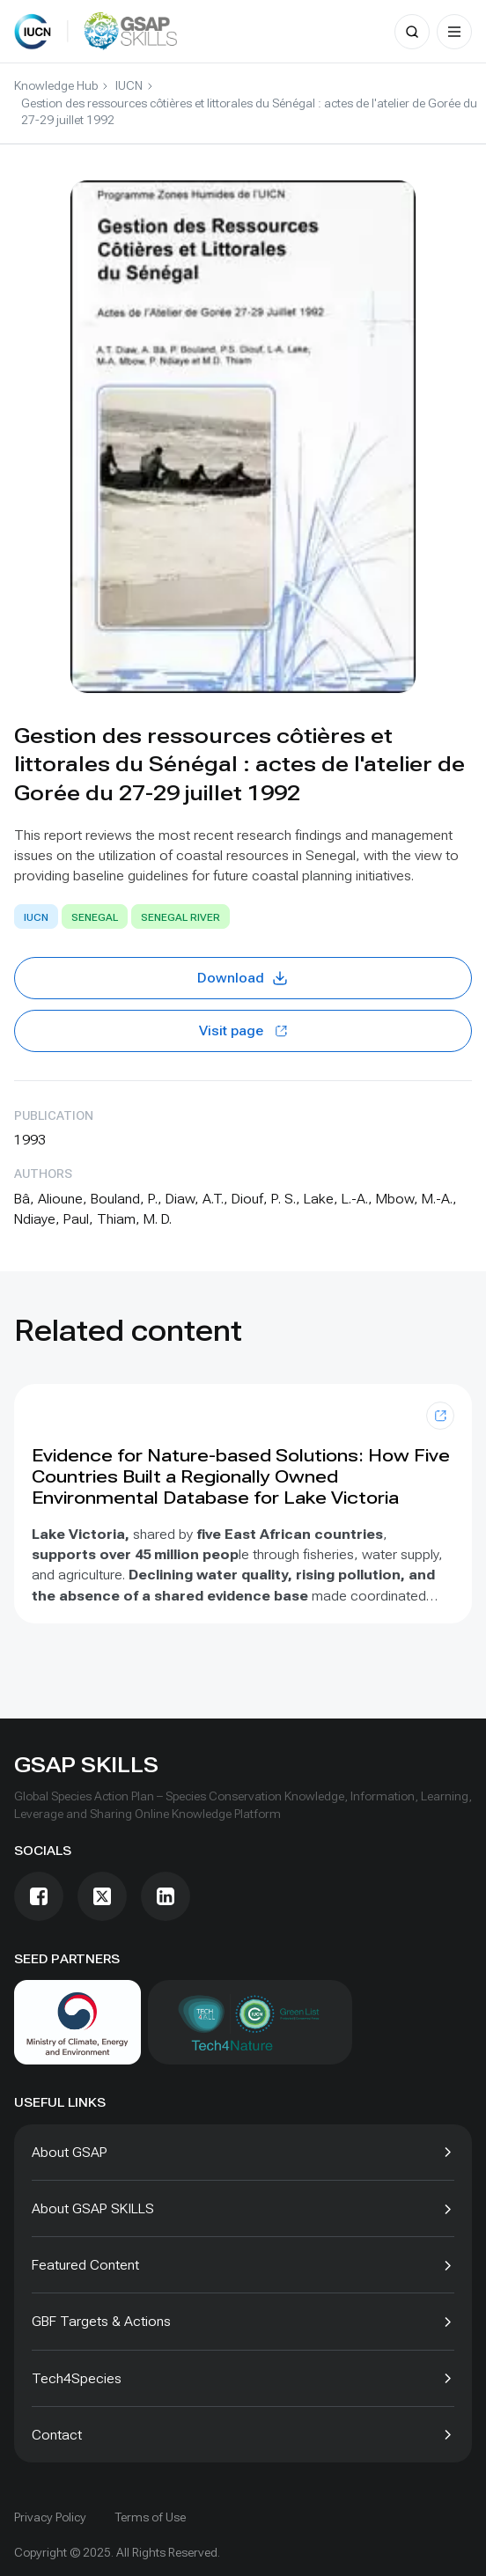 The image size is (486, 2576). Describe the element at coordinates (57, 2434) in the screenshot. I see `Contact` at that location.